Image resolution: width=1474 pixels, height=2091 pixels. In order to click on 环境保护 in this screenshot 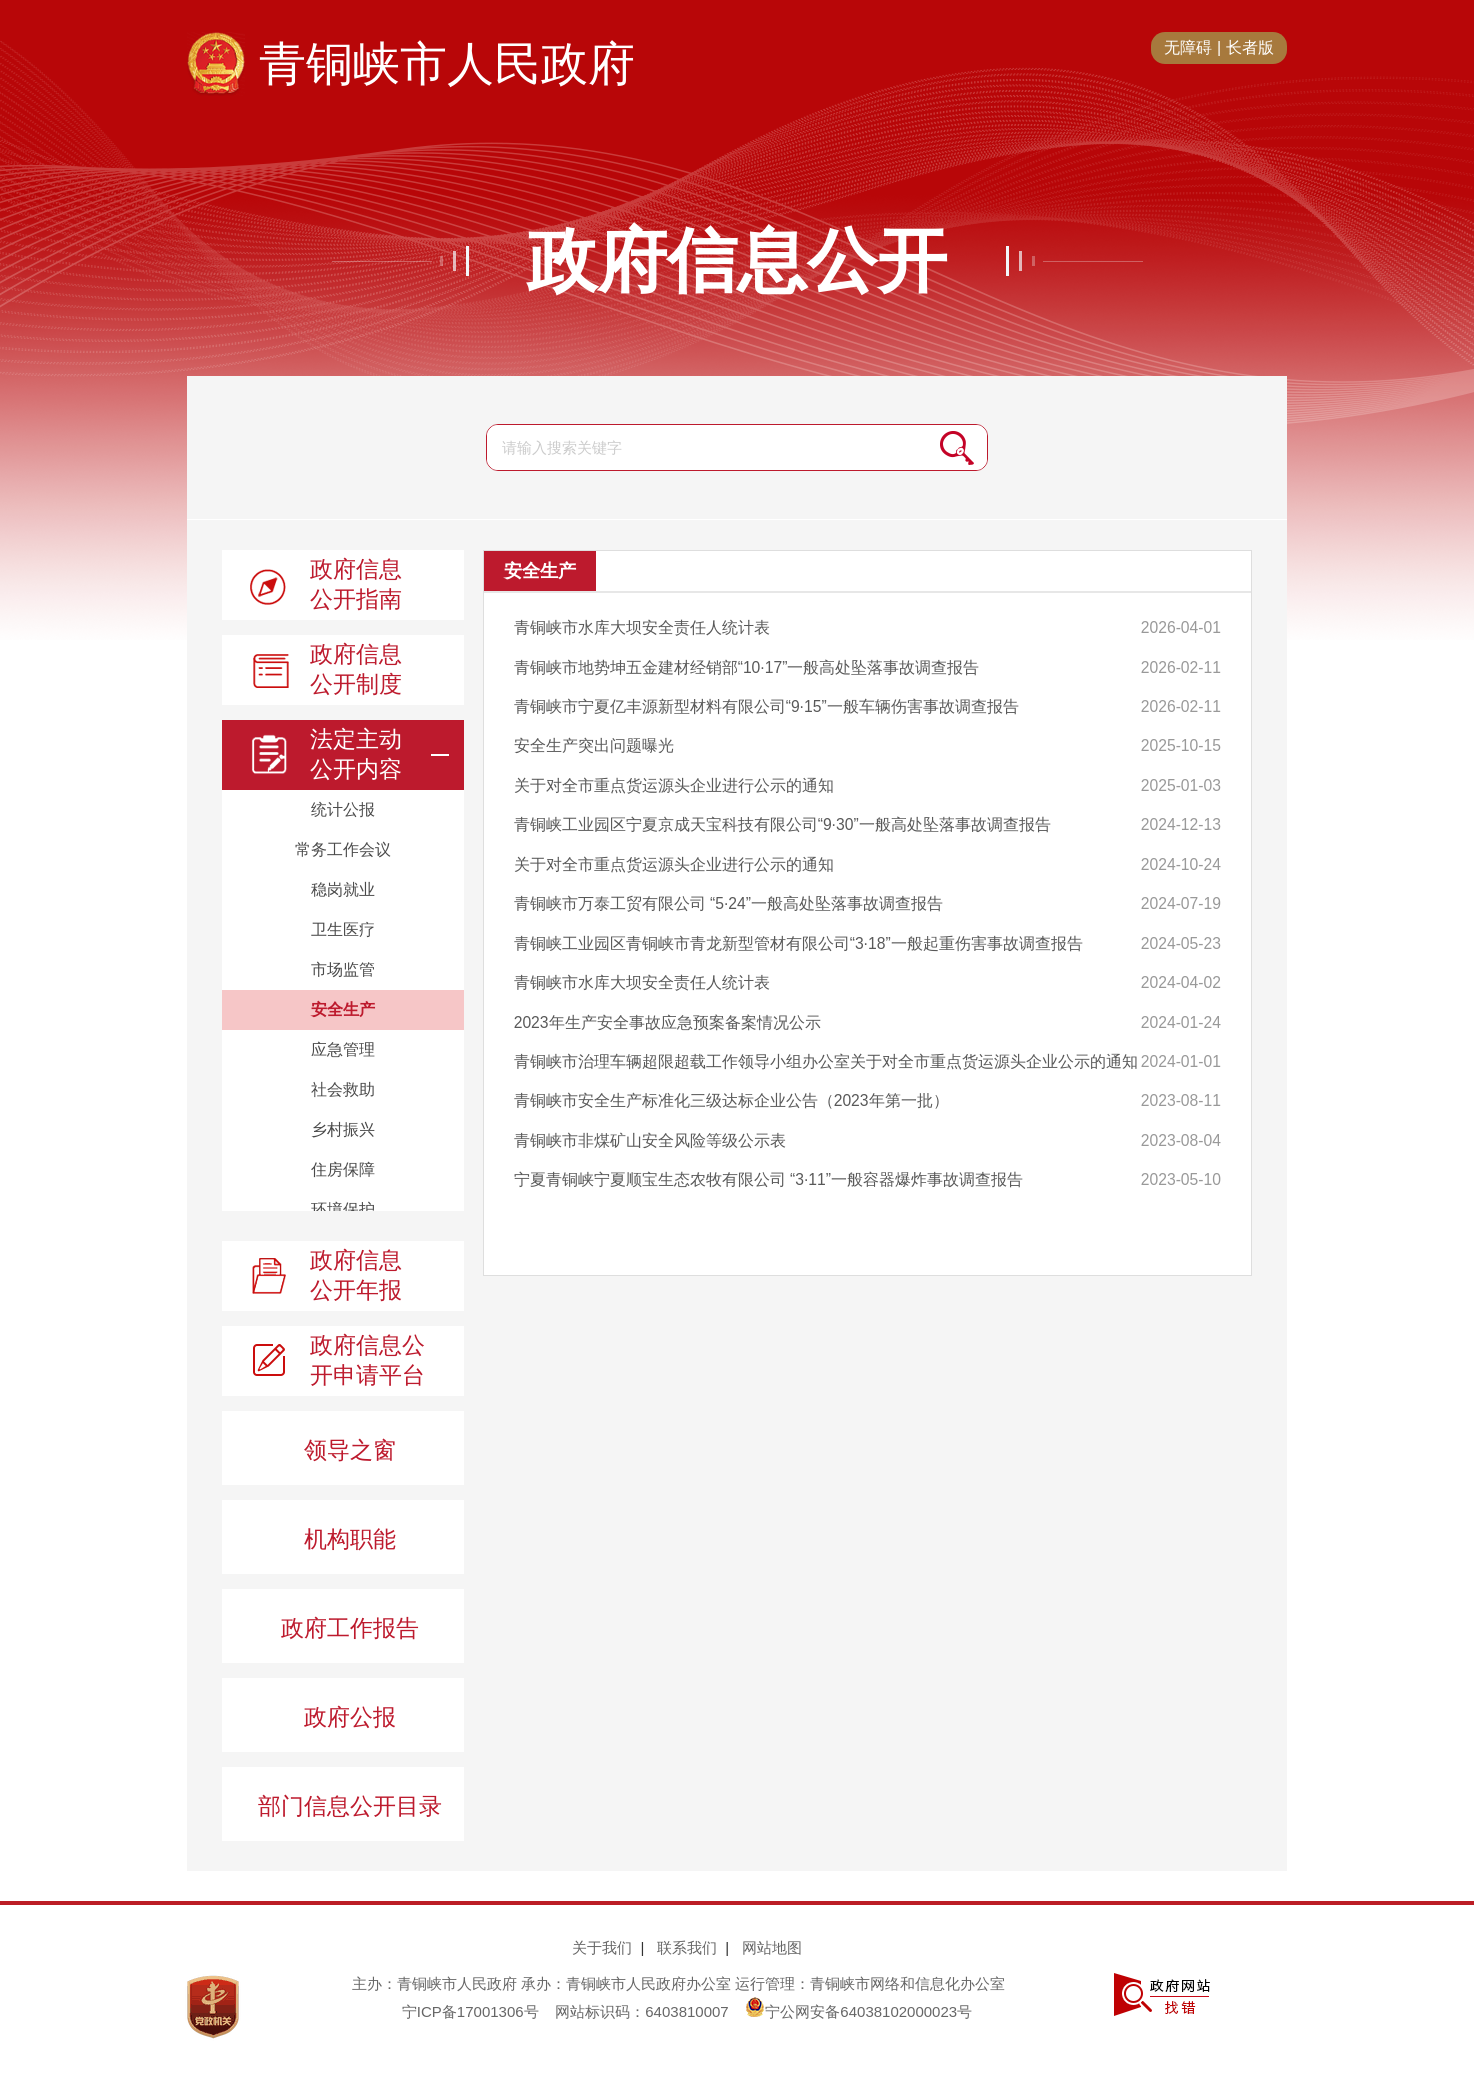, I will do `click(343, 1209)`.